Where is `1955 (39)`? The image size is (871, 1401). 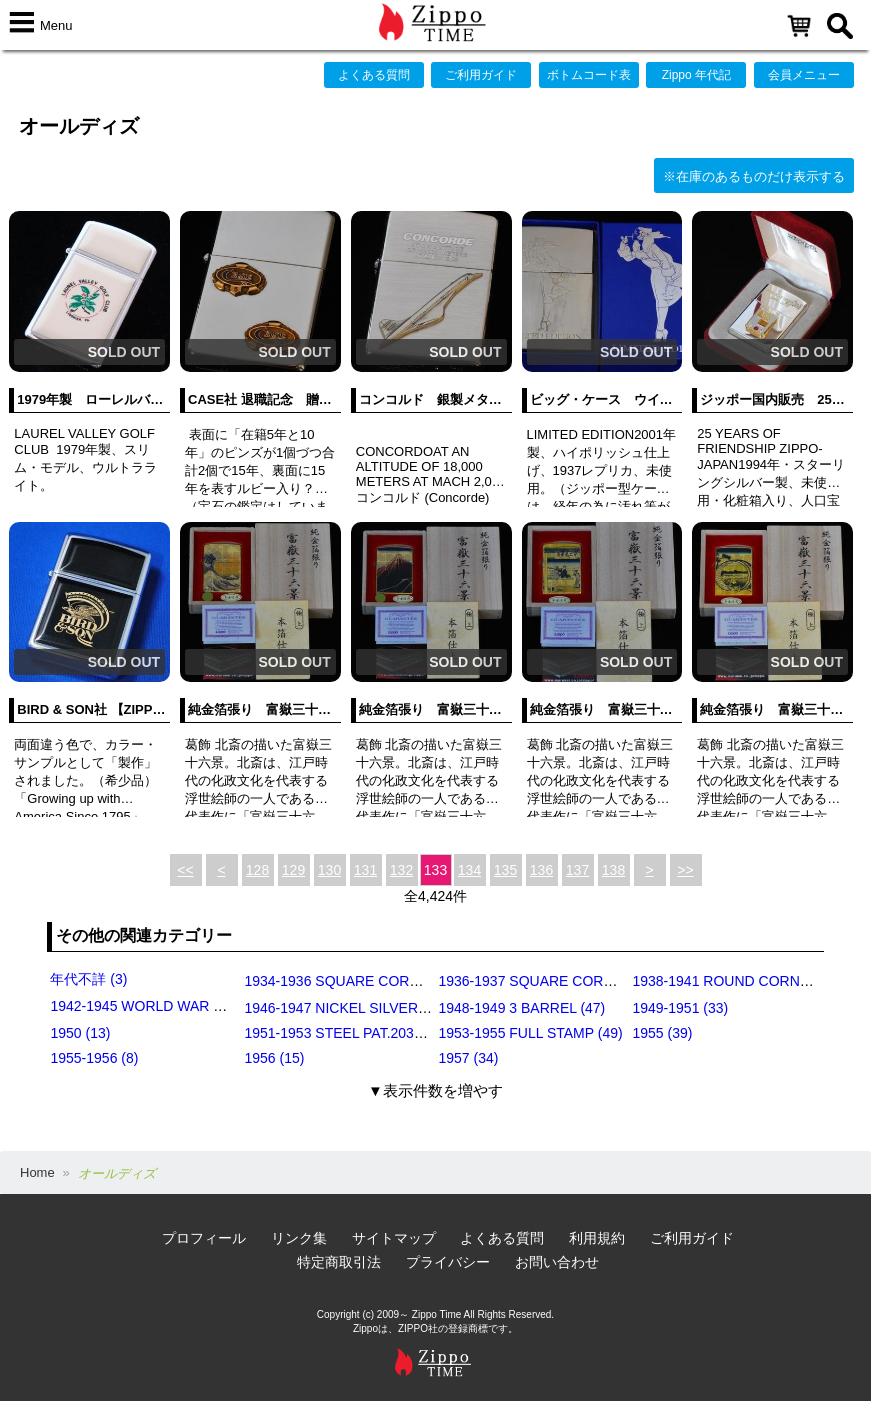 1955 (39) is located at coordinates (662, 1033).